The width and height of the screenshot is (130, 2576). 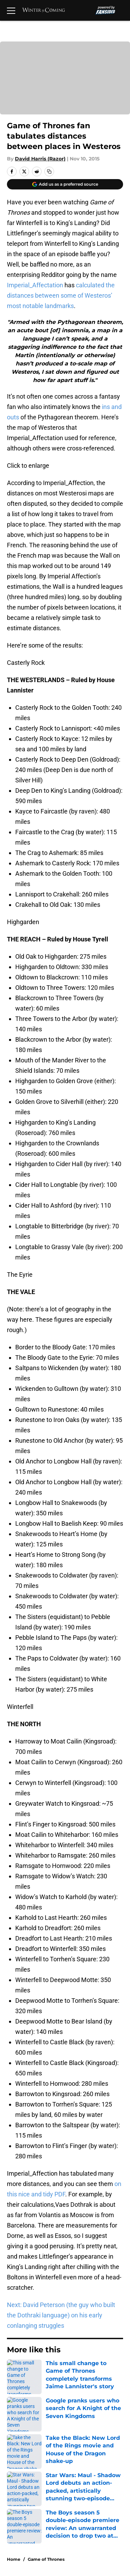 What do you see at coordinates (97, 2457) in the screenshot?
I see `Terms of Use` at bounding box center [97, 2457].